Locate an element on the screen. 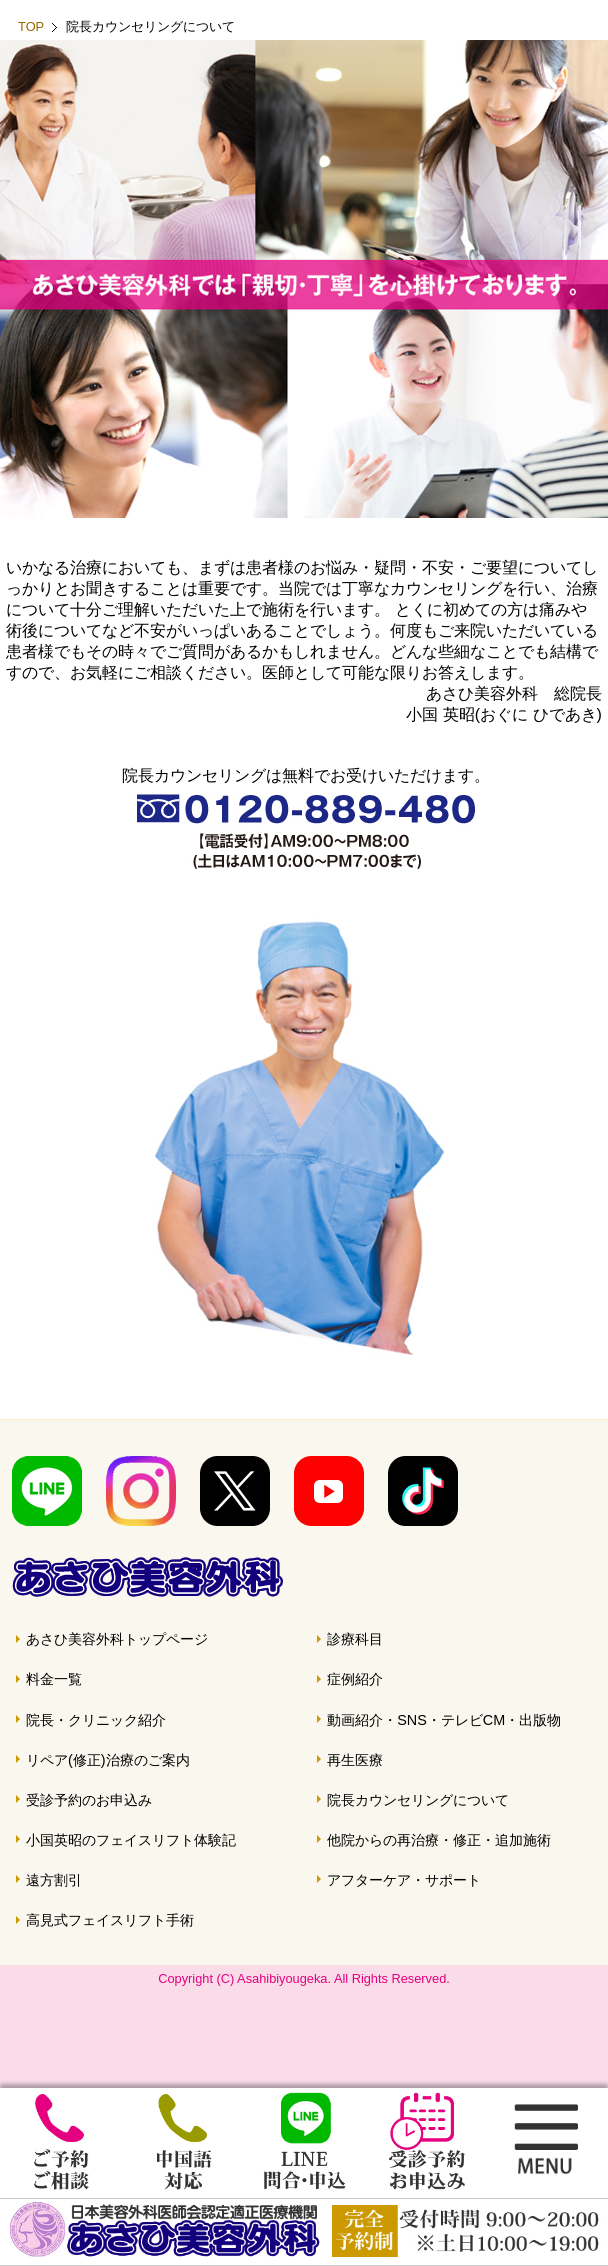 This screenshot has height=2266, width=608. 他院からの再治療・修正・追加施術 is located at coordinates (439, 1840).